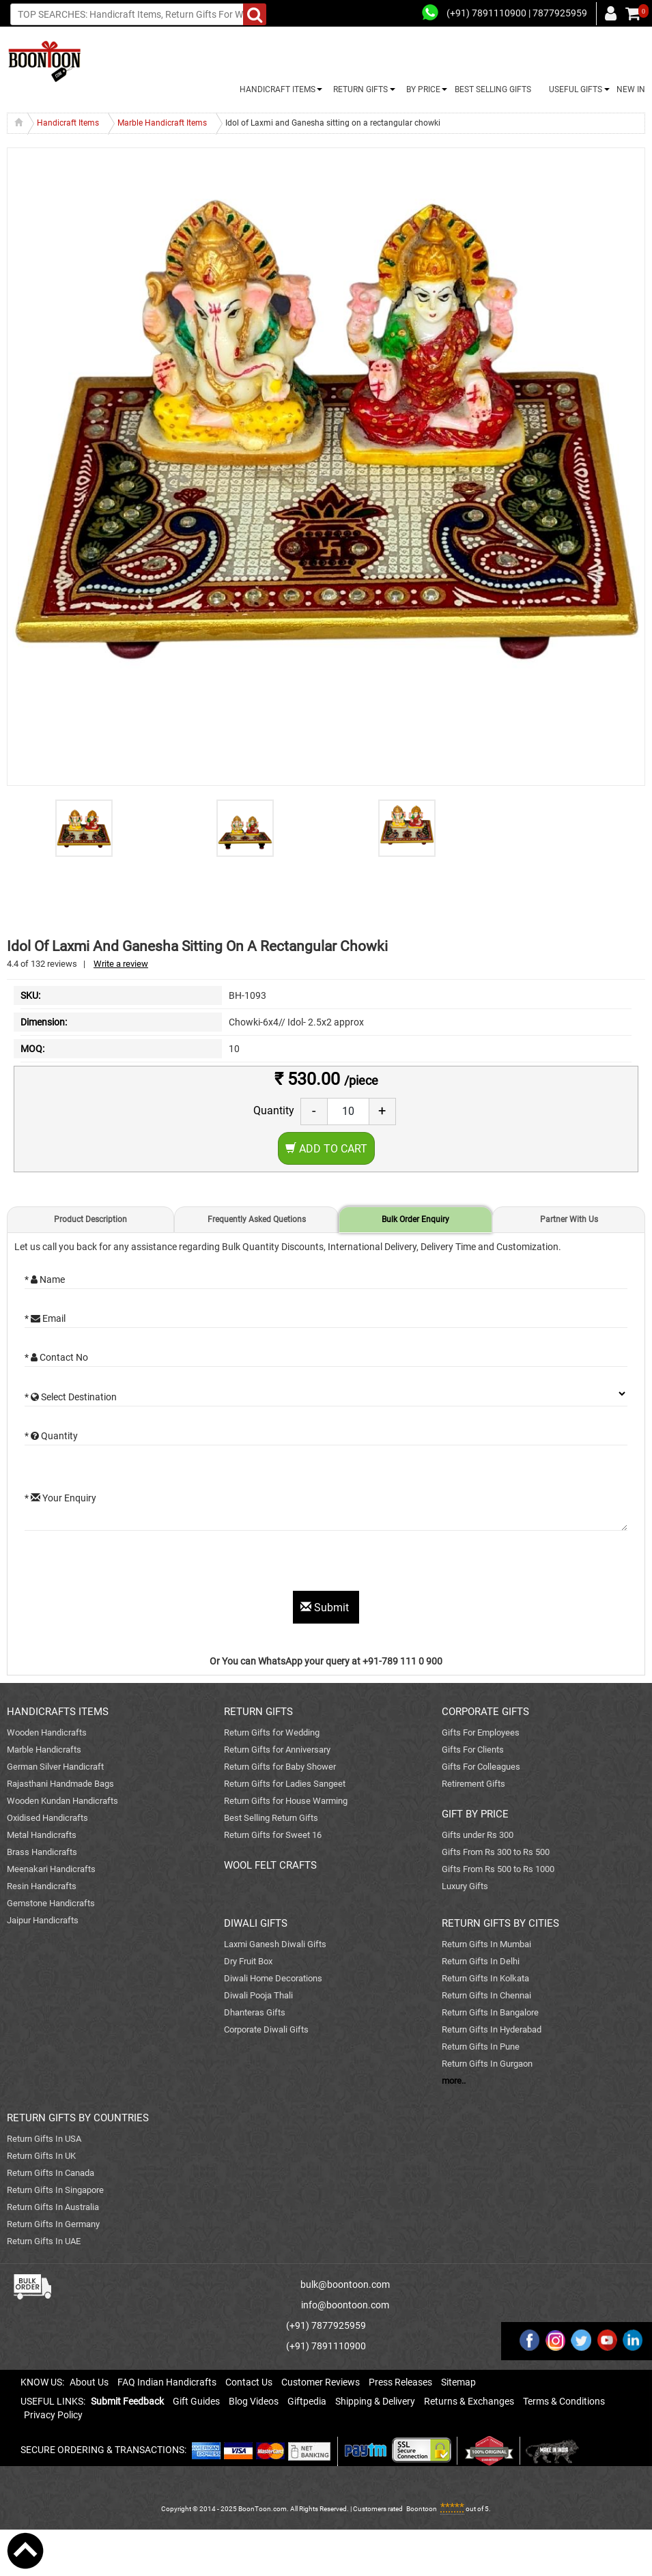 This screenshot has width=652, height=2576. Describe the element at coordinates (485, 1978) in the screenshot. I see `Return Gifts In Kolkata` at that location.